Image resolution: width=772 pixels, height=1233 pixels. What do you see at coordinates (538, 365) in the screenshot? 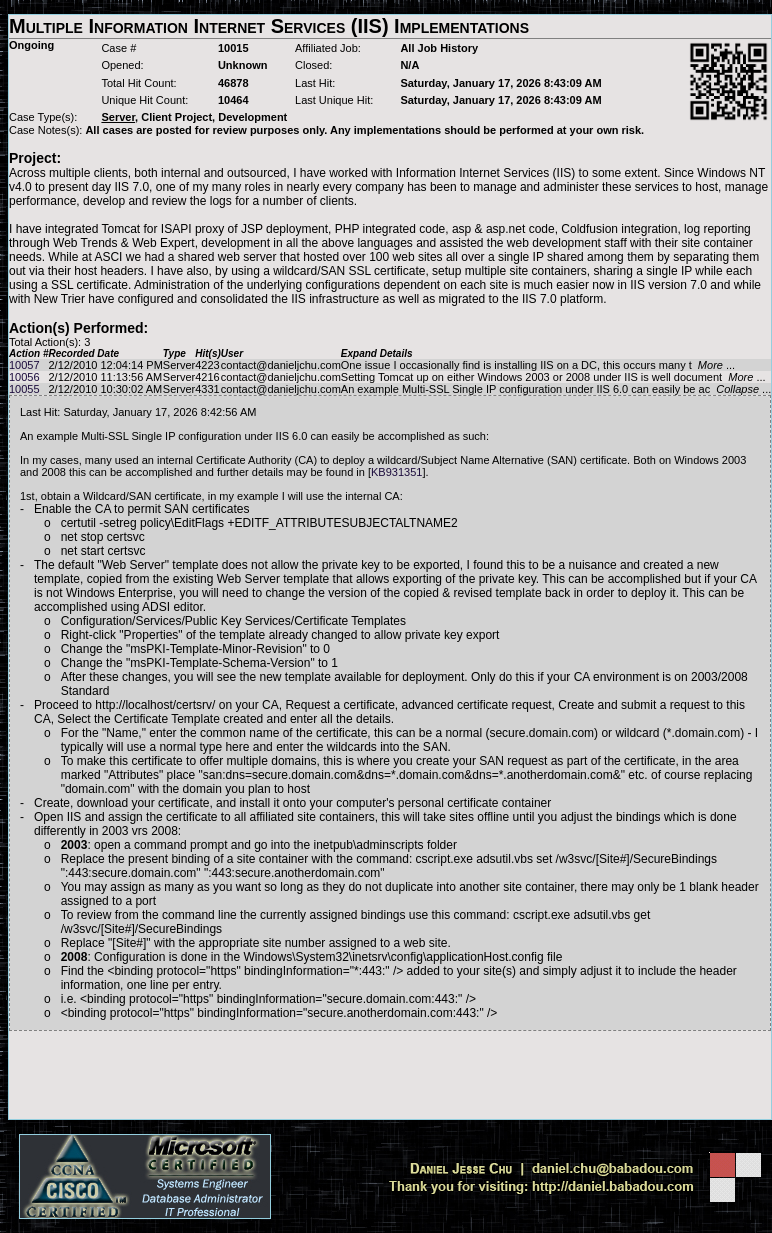
I see `One issue I occasionally find is installing IIS on a DC, this occurs many t ...` at bounding box center [538, 365].